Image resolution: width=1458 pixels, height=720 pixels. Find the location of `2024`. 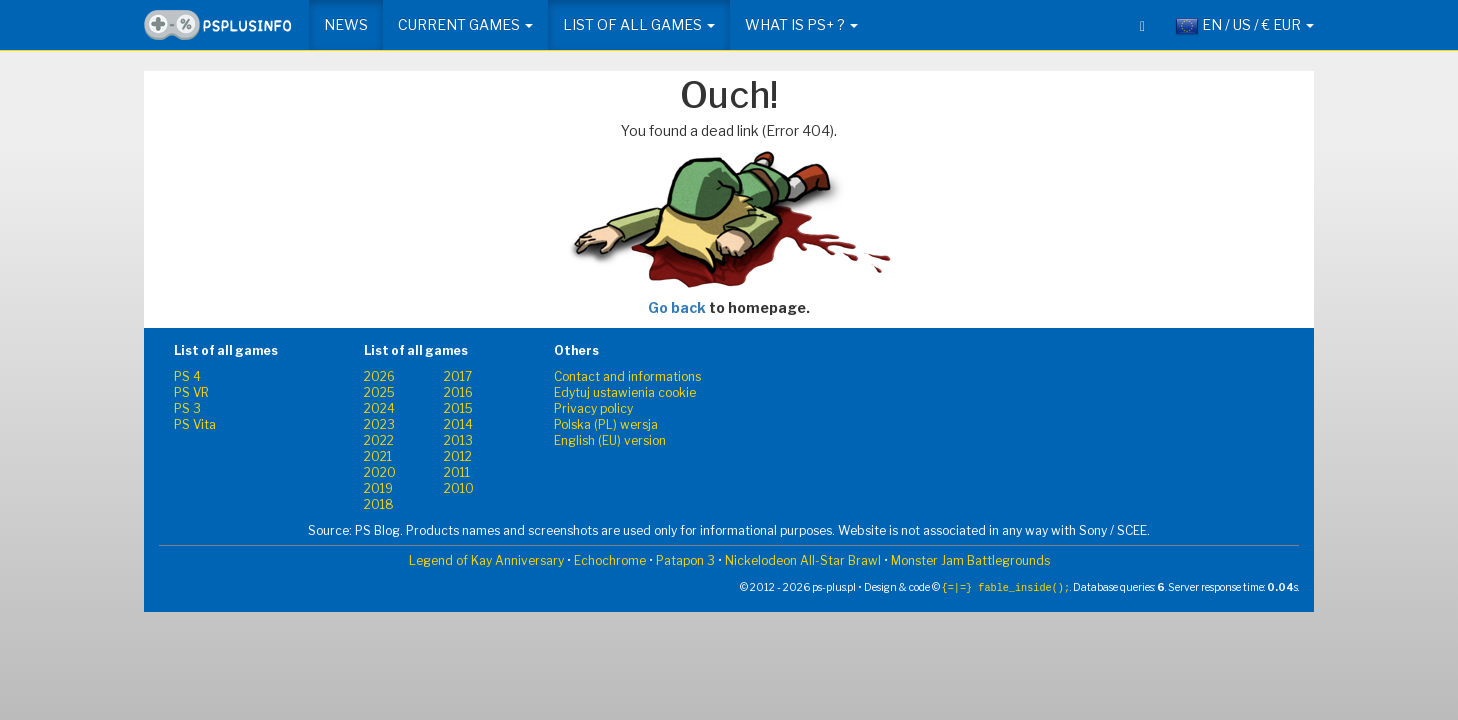

2024 is located at coordinates (379, 408).